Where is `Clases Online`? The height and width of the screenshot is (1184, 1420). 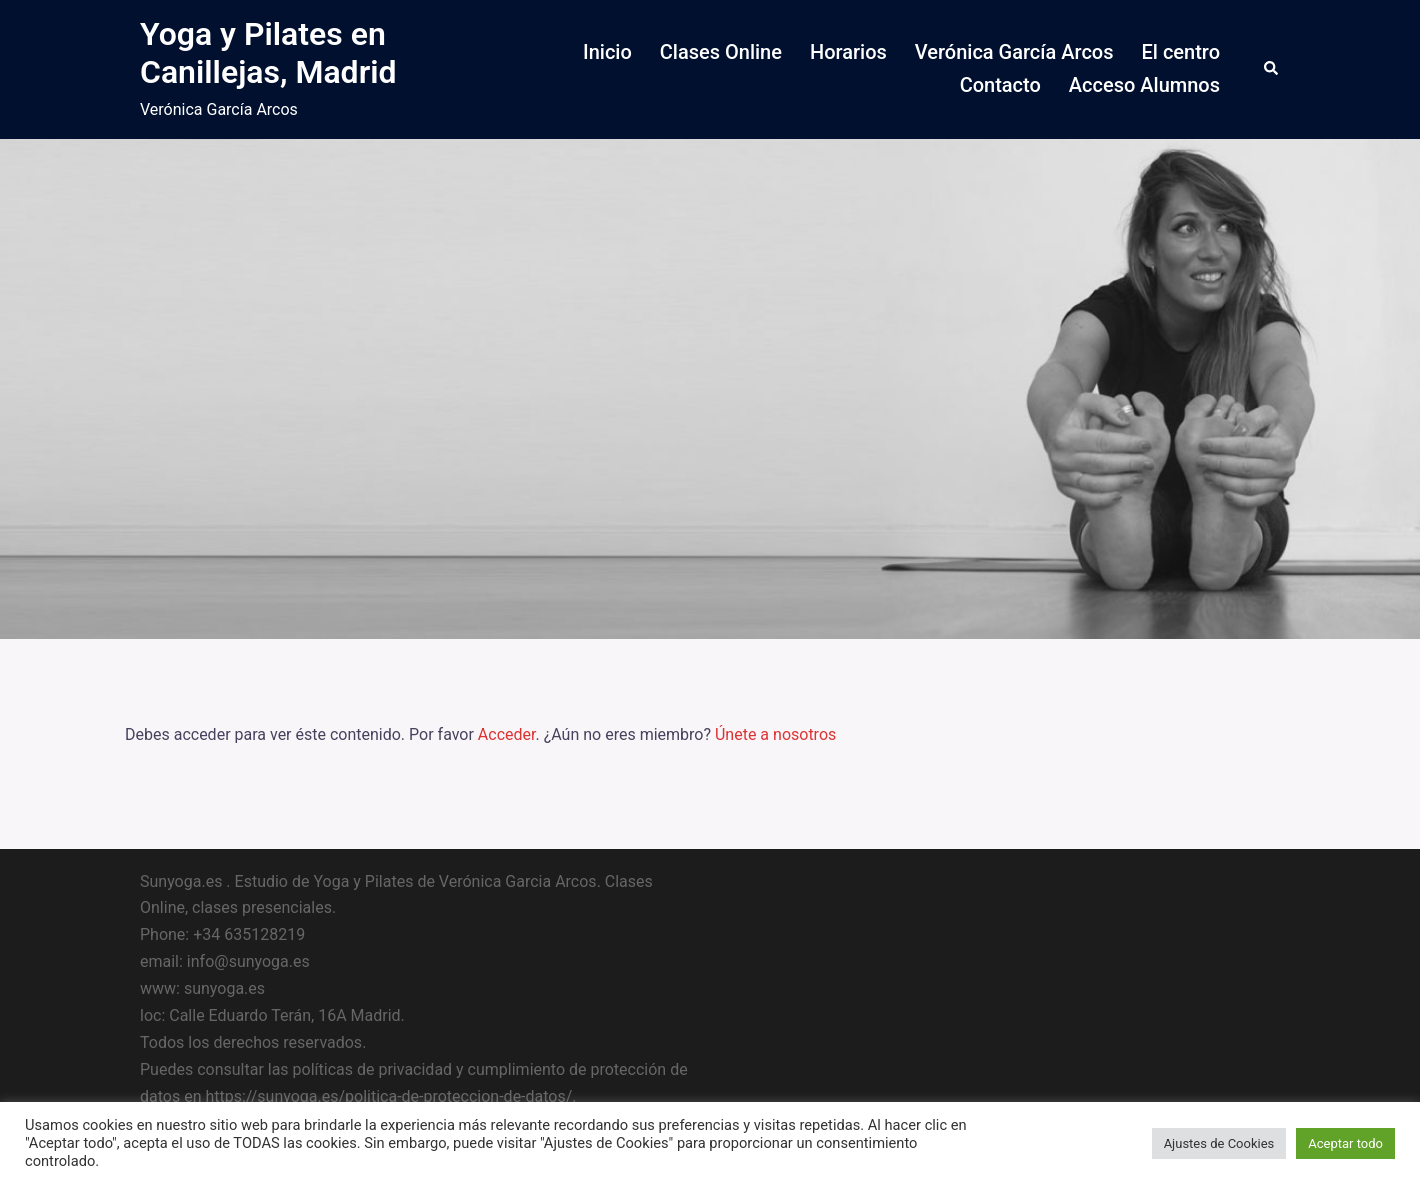
Clases Online is located at coordinates (721, 52).